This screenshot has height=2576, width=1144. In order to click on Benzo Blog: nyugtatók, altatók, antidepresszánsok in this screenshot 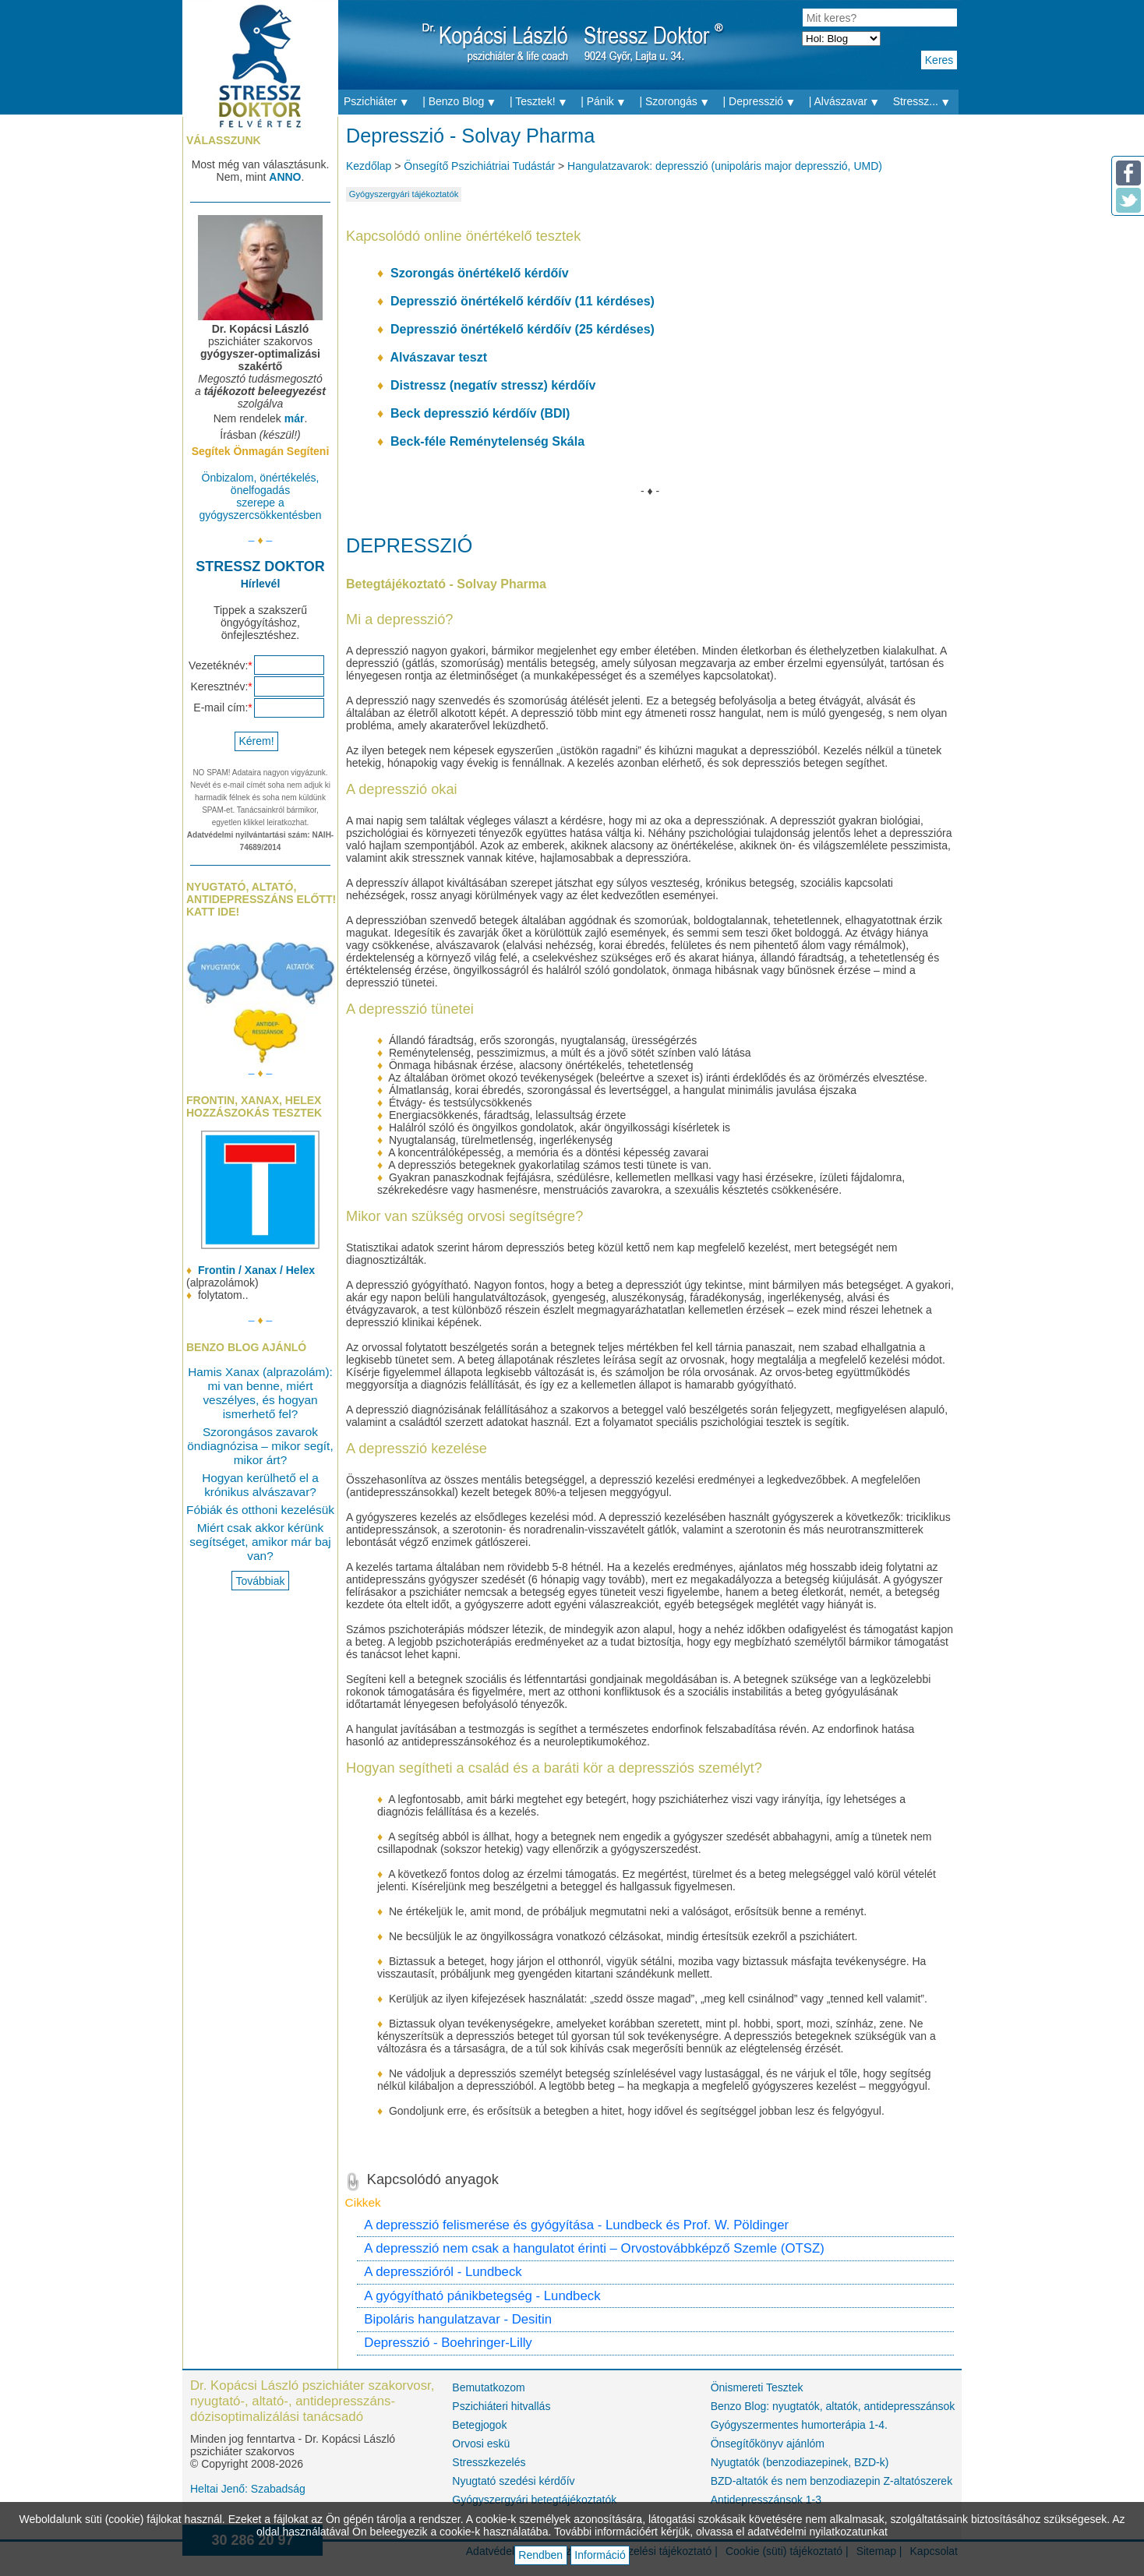, I will do `click(832, 2406)`.